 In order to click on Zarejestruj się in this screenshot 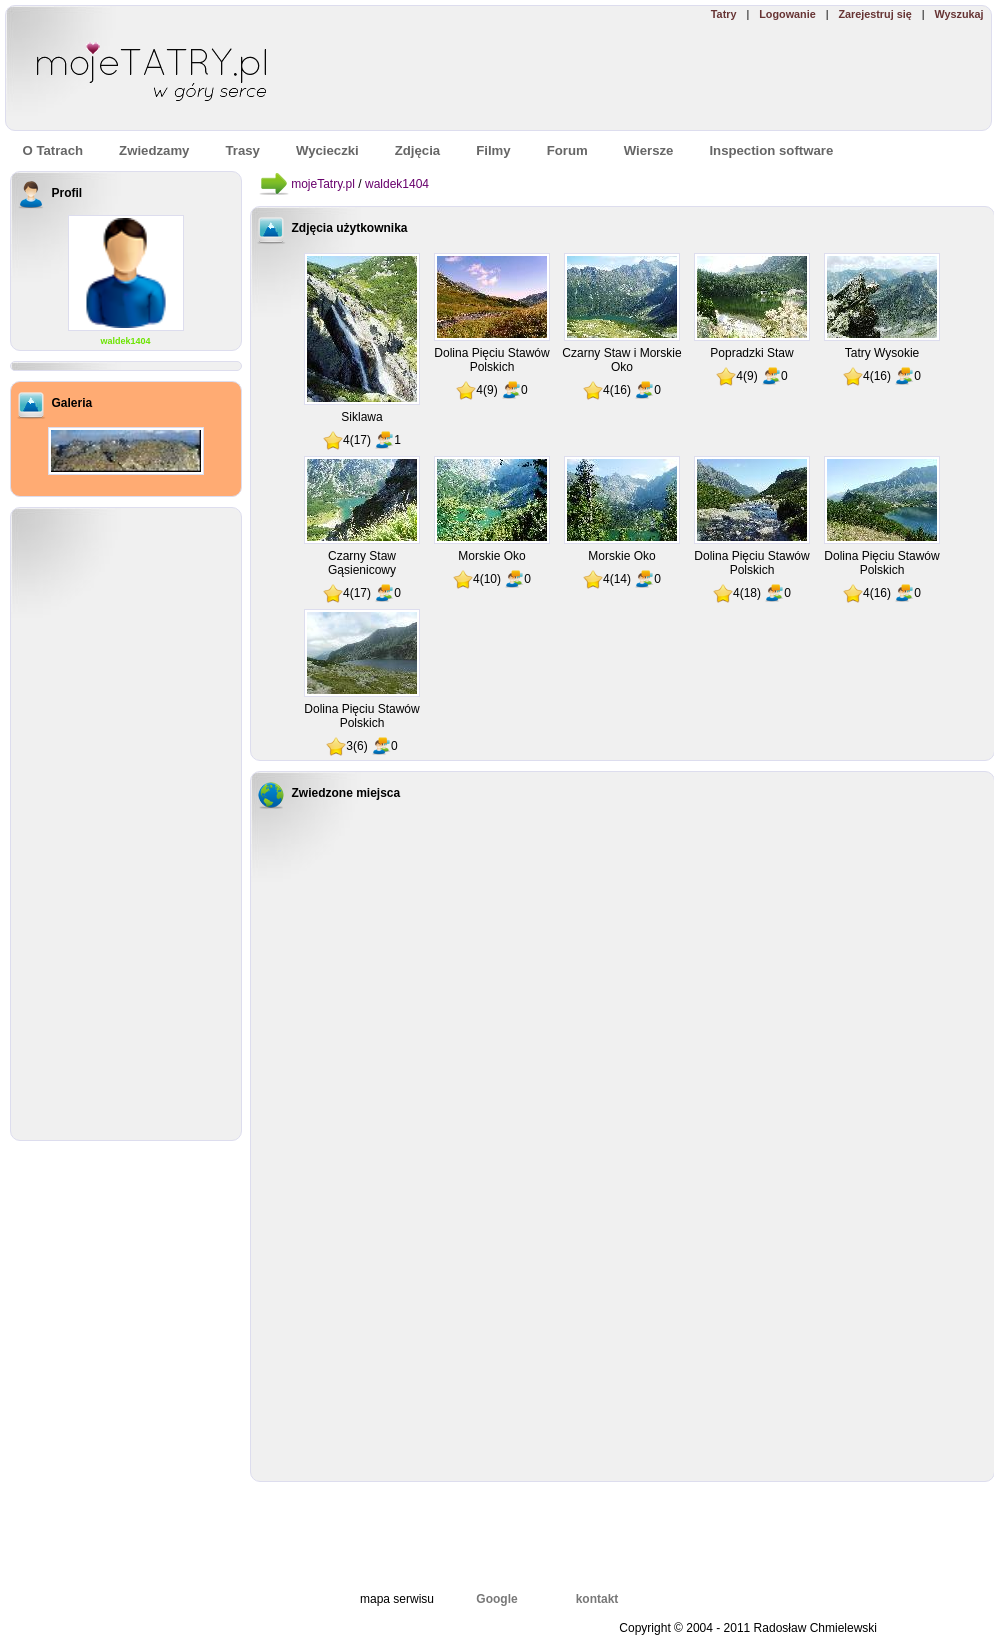, I will do `click(874, 14)`.